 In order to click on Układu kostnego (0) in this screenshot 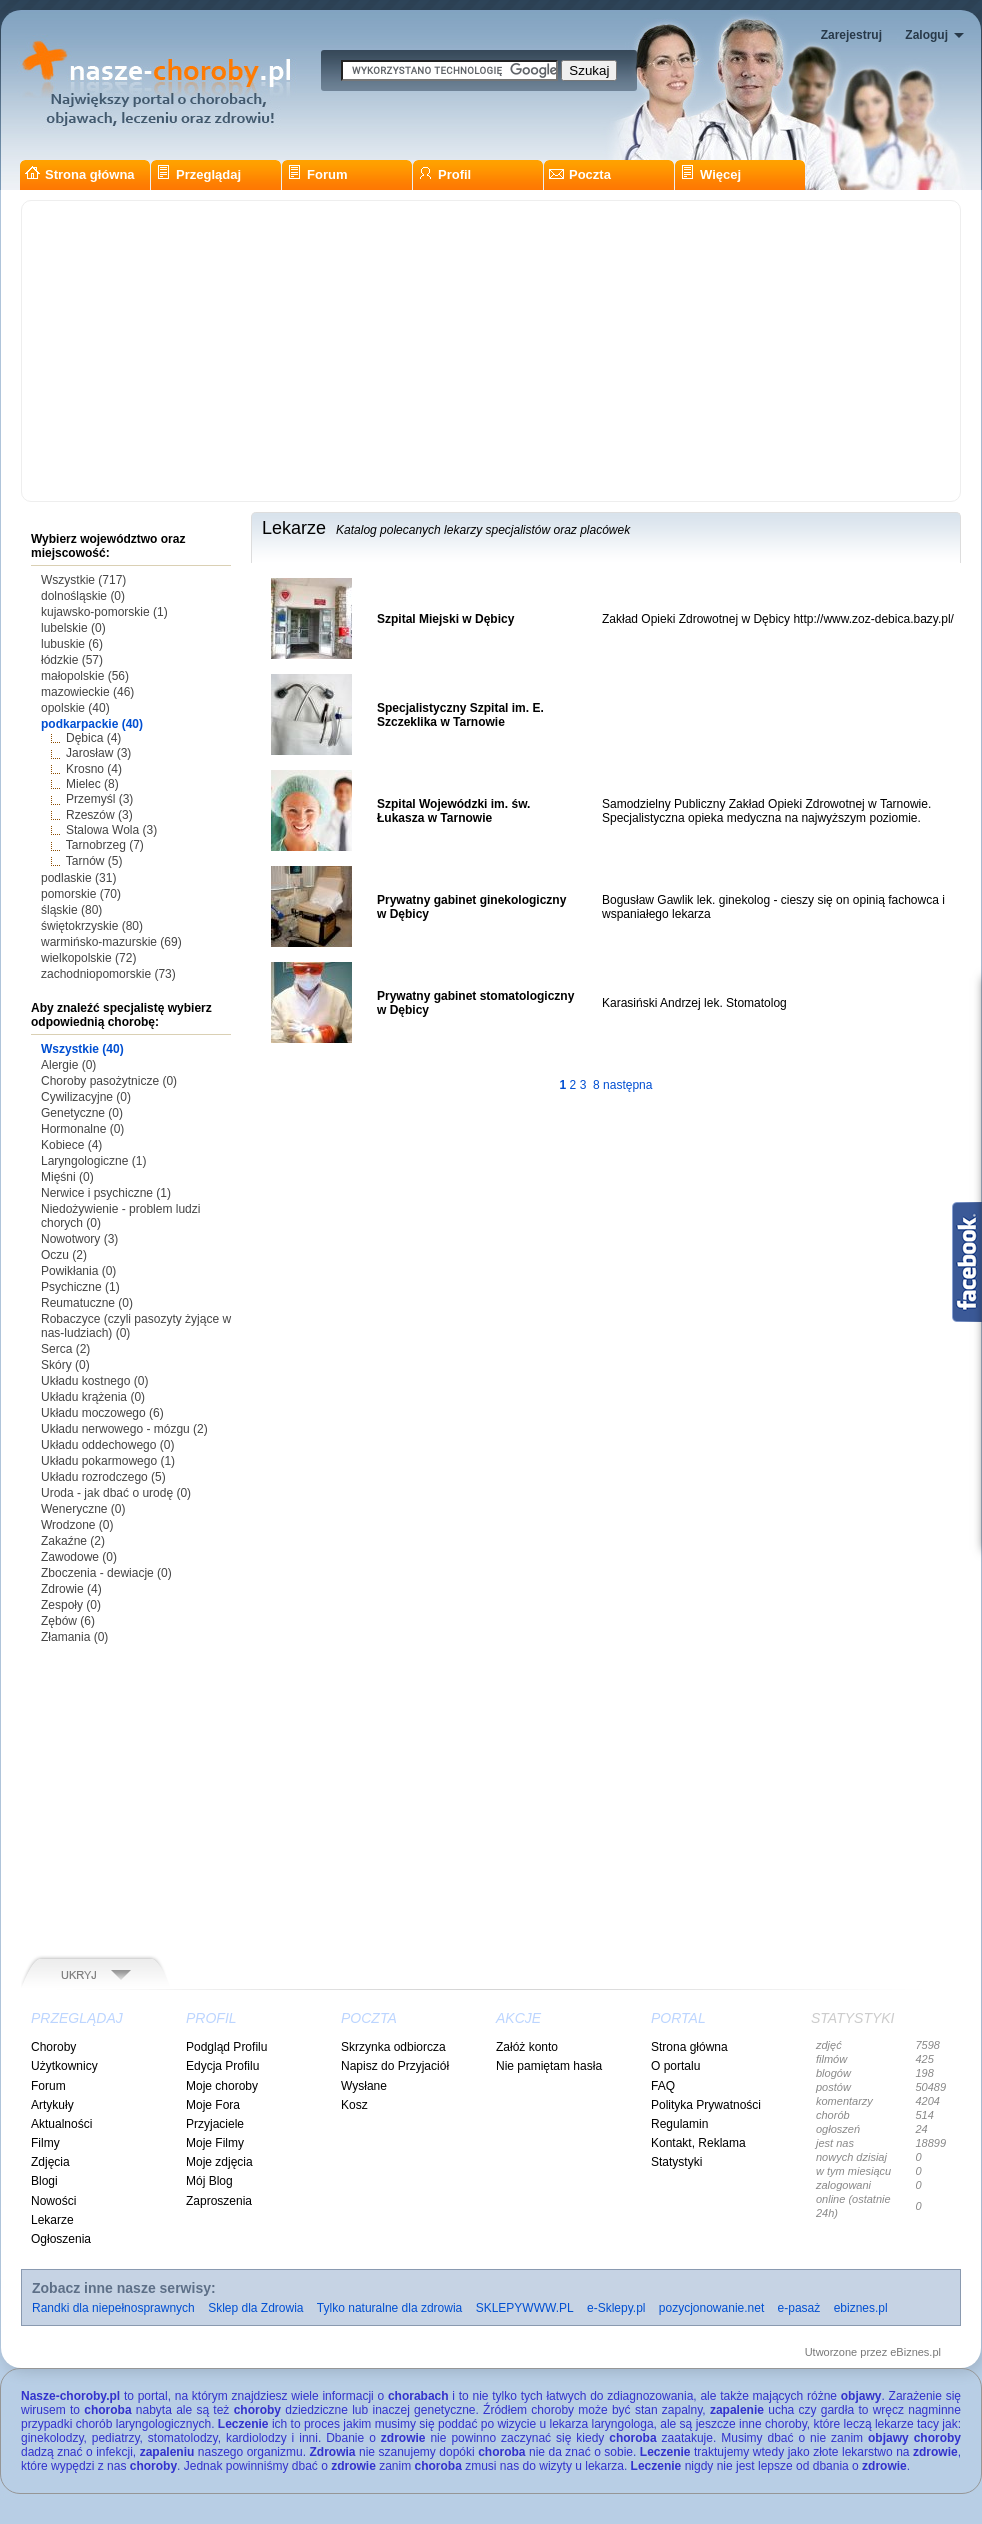, I will do `click(94, 1381)`.